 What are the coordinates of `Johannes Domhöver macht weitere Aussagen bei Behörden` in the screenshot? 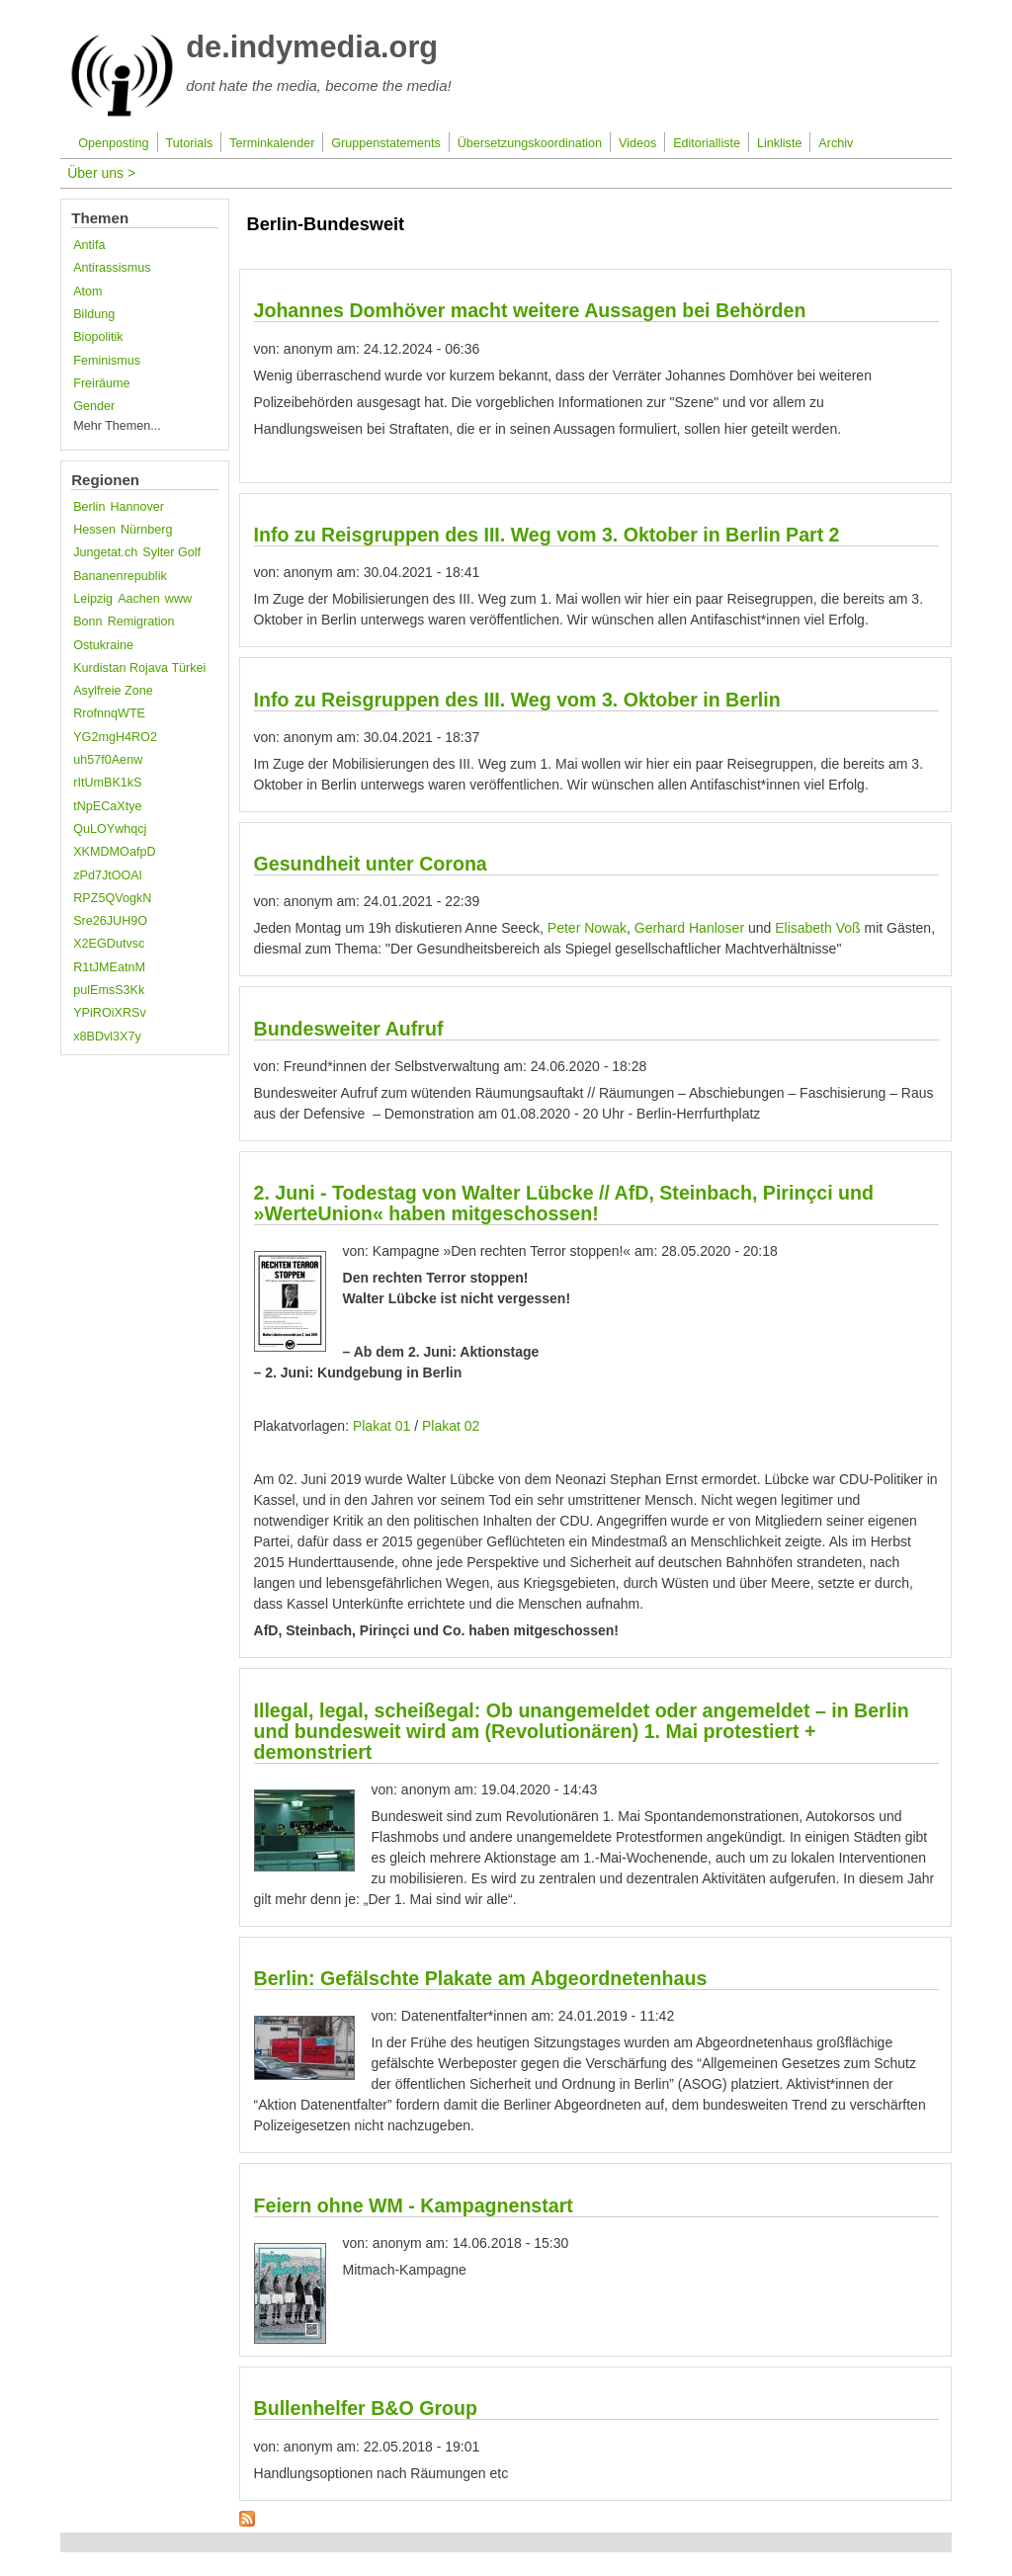 It's located at (530, 310).